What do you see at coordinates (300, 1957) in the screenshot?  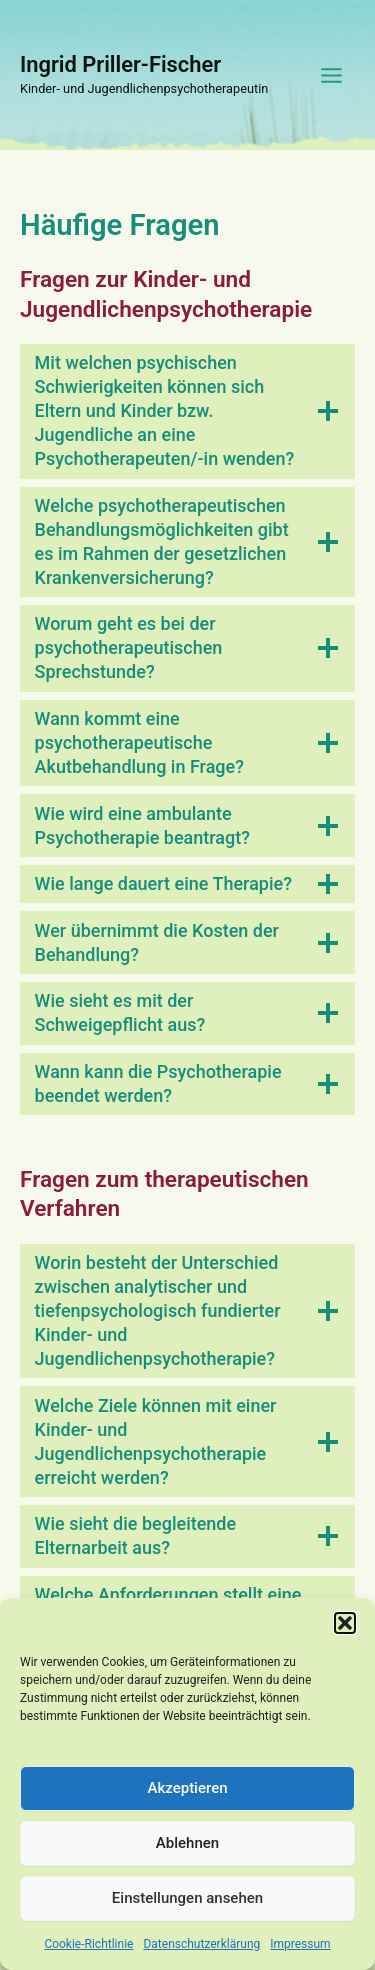 I see `Impressum` at bounding box center [300, 1957].